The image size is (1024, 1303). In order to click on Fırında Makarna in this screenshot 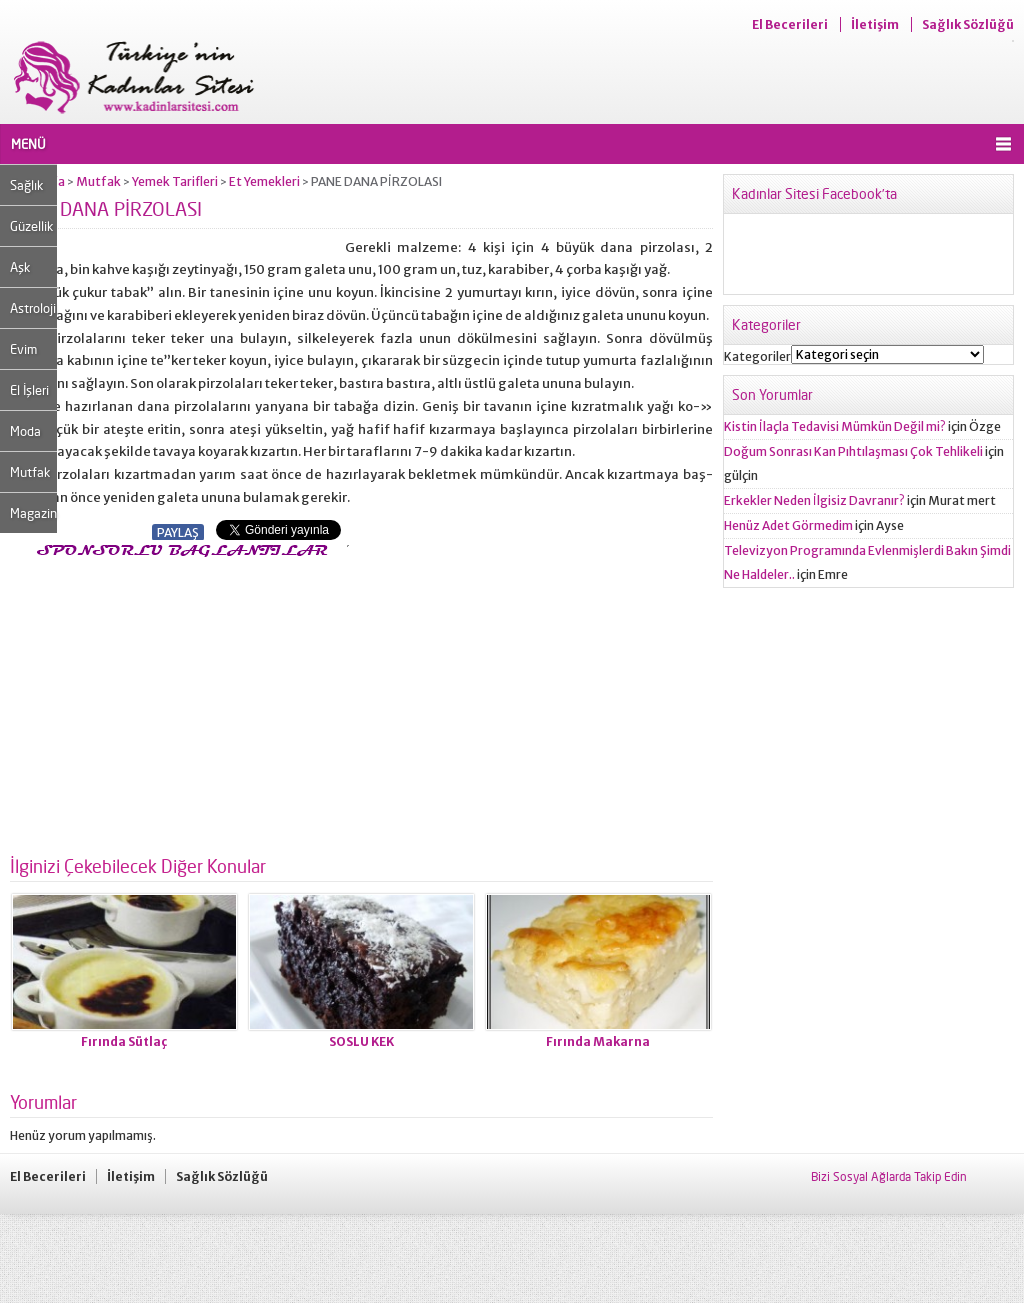, I will do `click(598, 1041)`.